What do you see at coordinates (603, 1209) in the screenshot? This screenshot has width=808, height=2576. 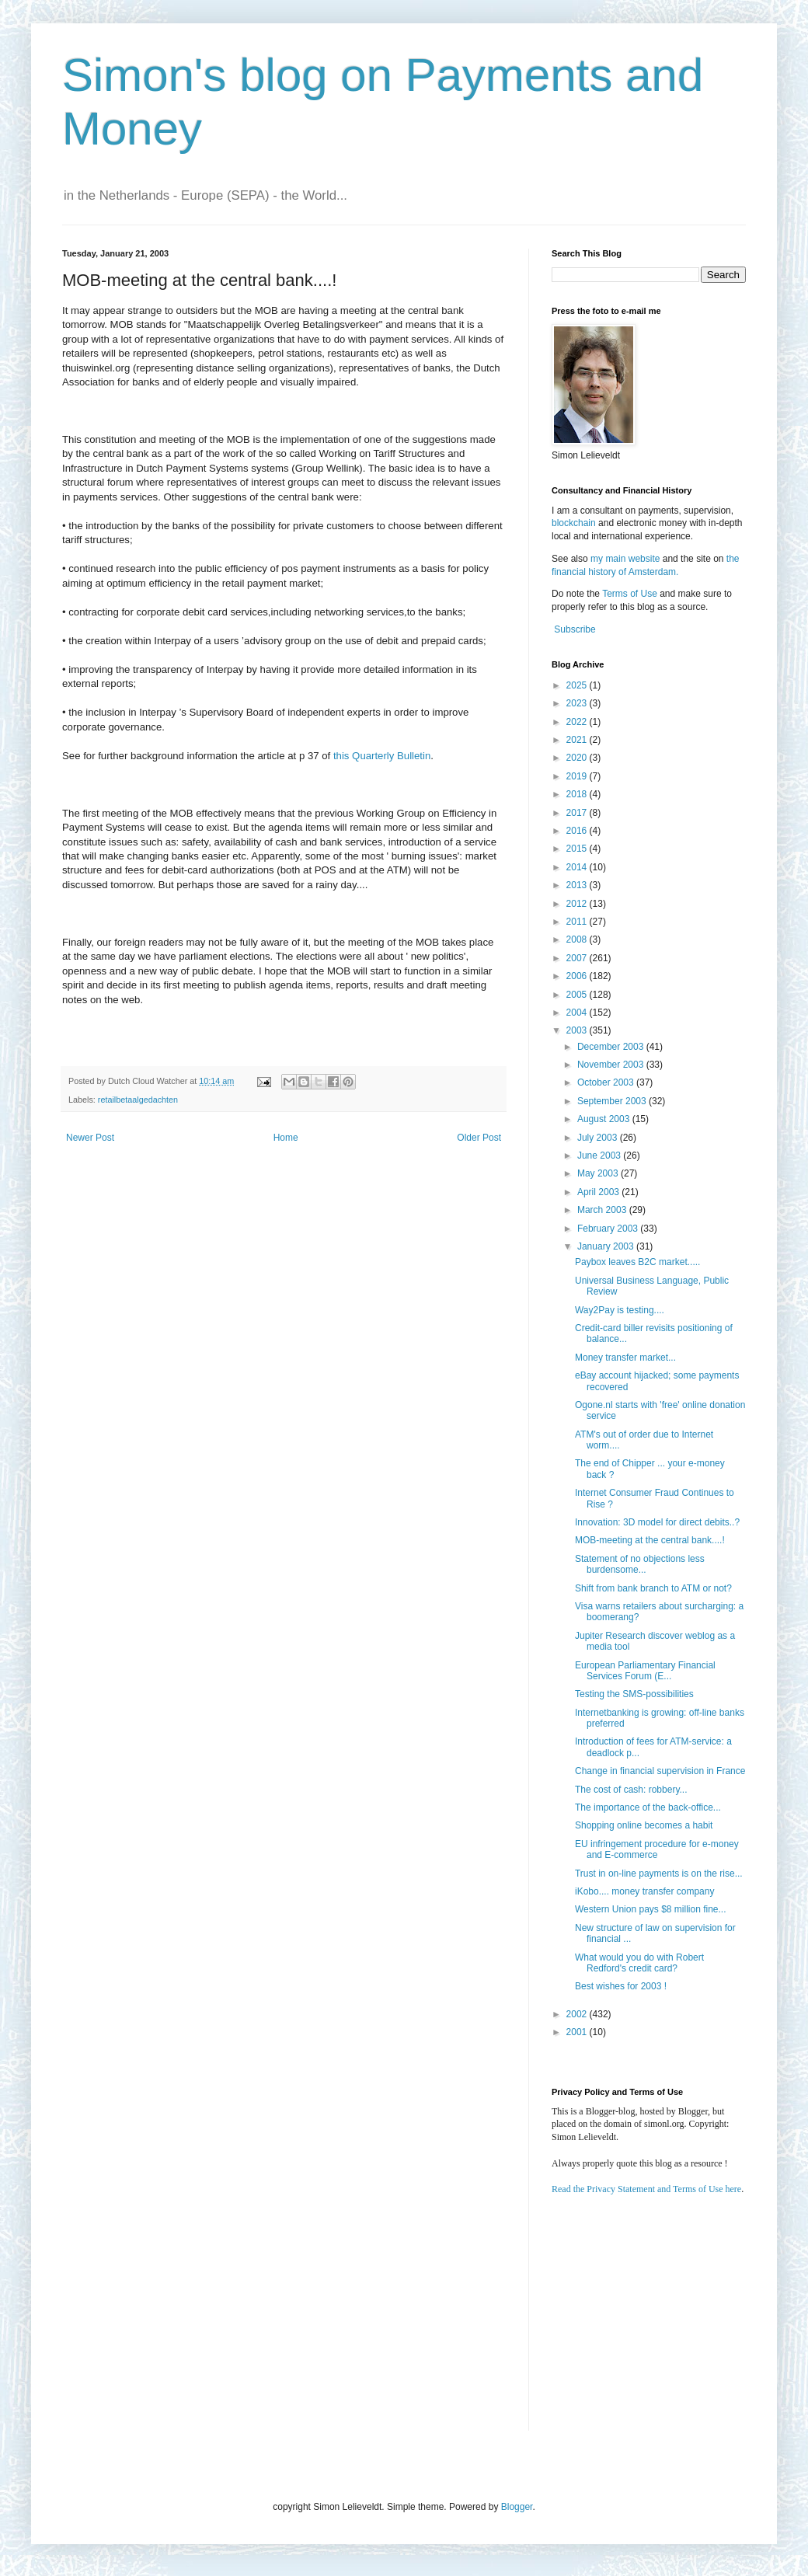 I see `March 2003` at bounding box center [603, 1209].